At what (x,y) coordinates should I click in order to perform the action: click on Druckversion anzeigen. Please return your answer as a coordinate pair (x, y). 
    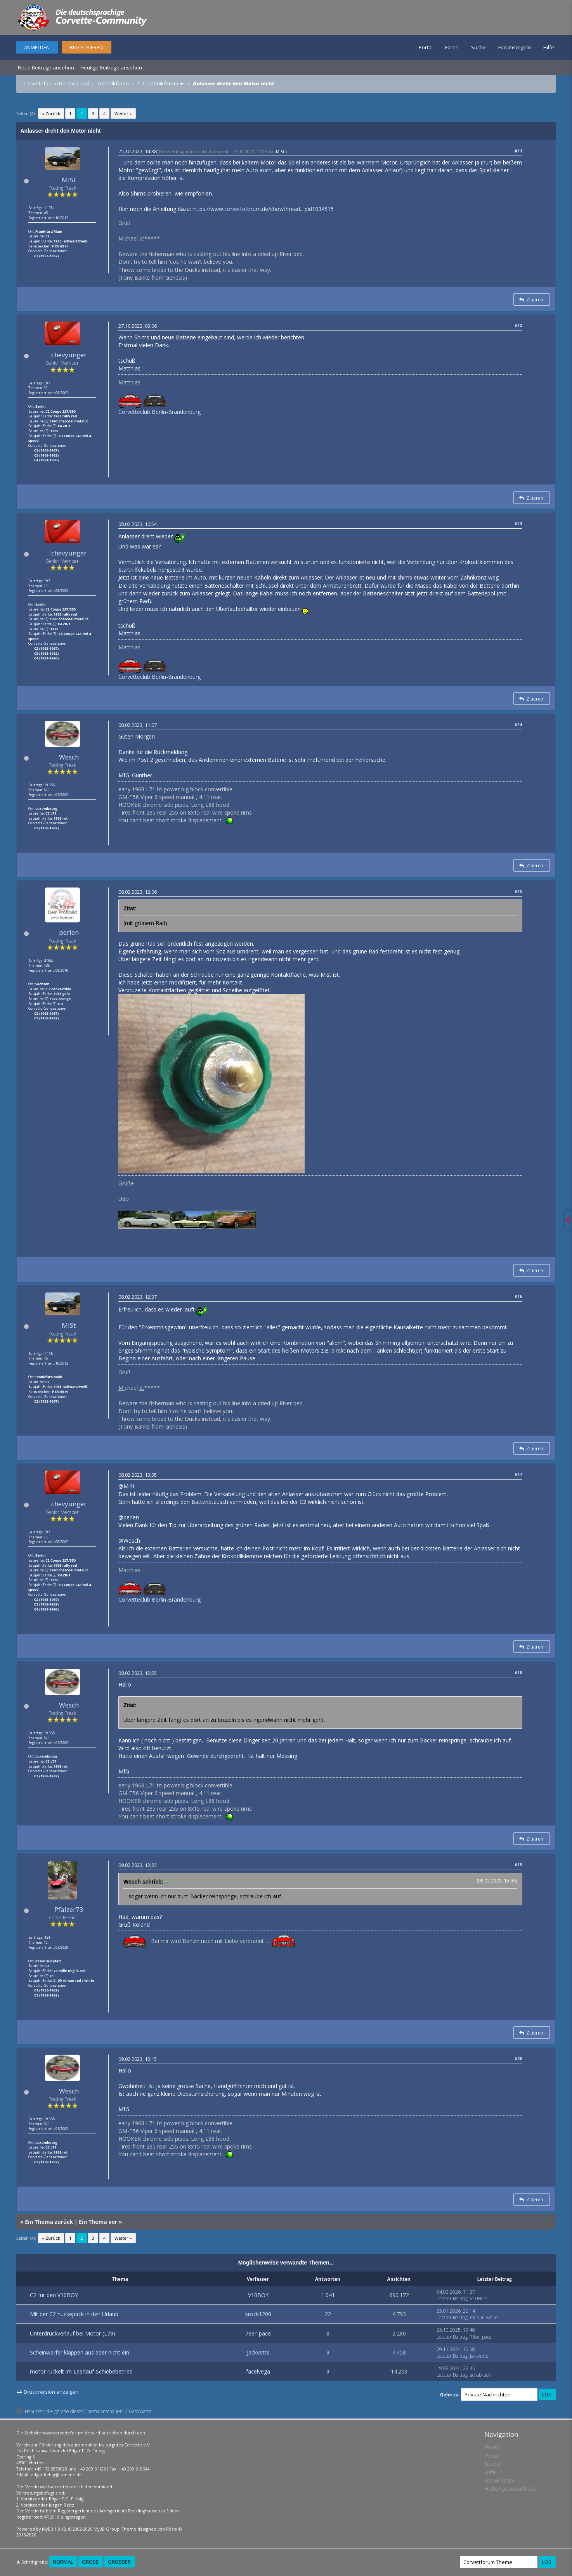
    Looking at the image, I should click on (51, 2391).